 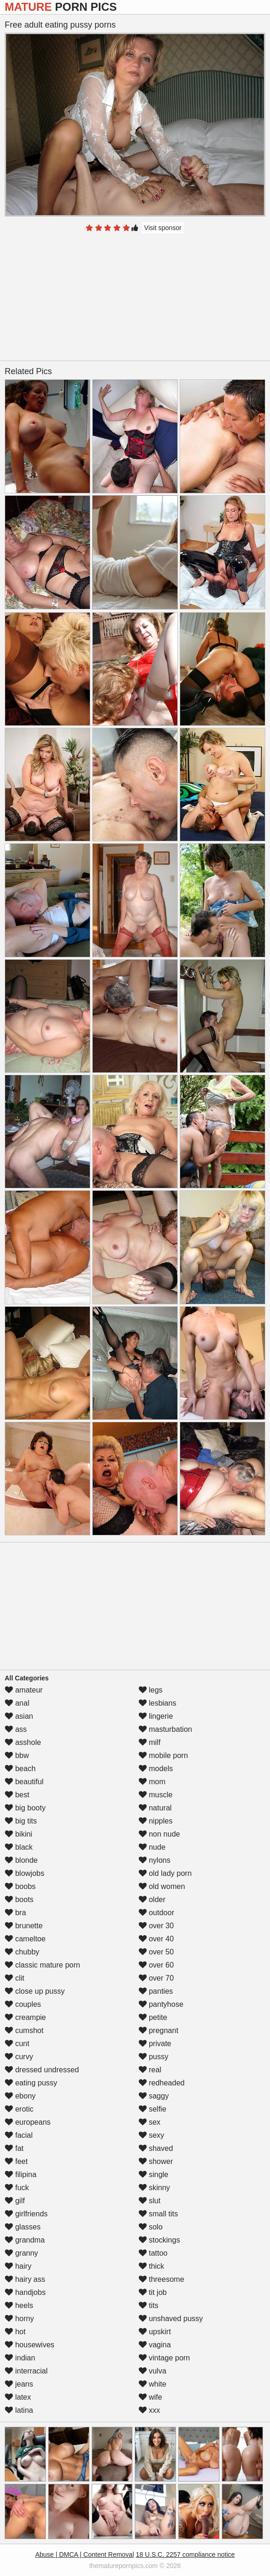 I want to click on boots, so click(x=19, y=1899).